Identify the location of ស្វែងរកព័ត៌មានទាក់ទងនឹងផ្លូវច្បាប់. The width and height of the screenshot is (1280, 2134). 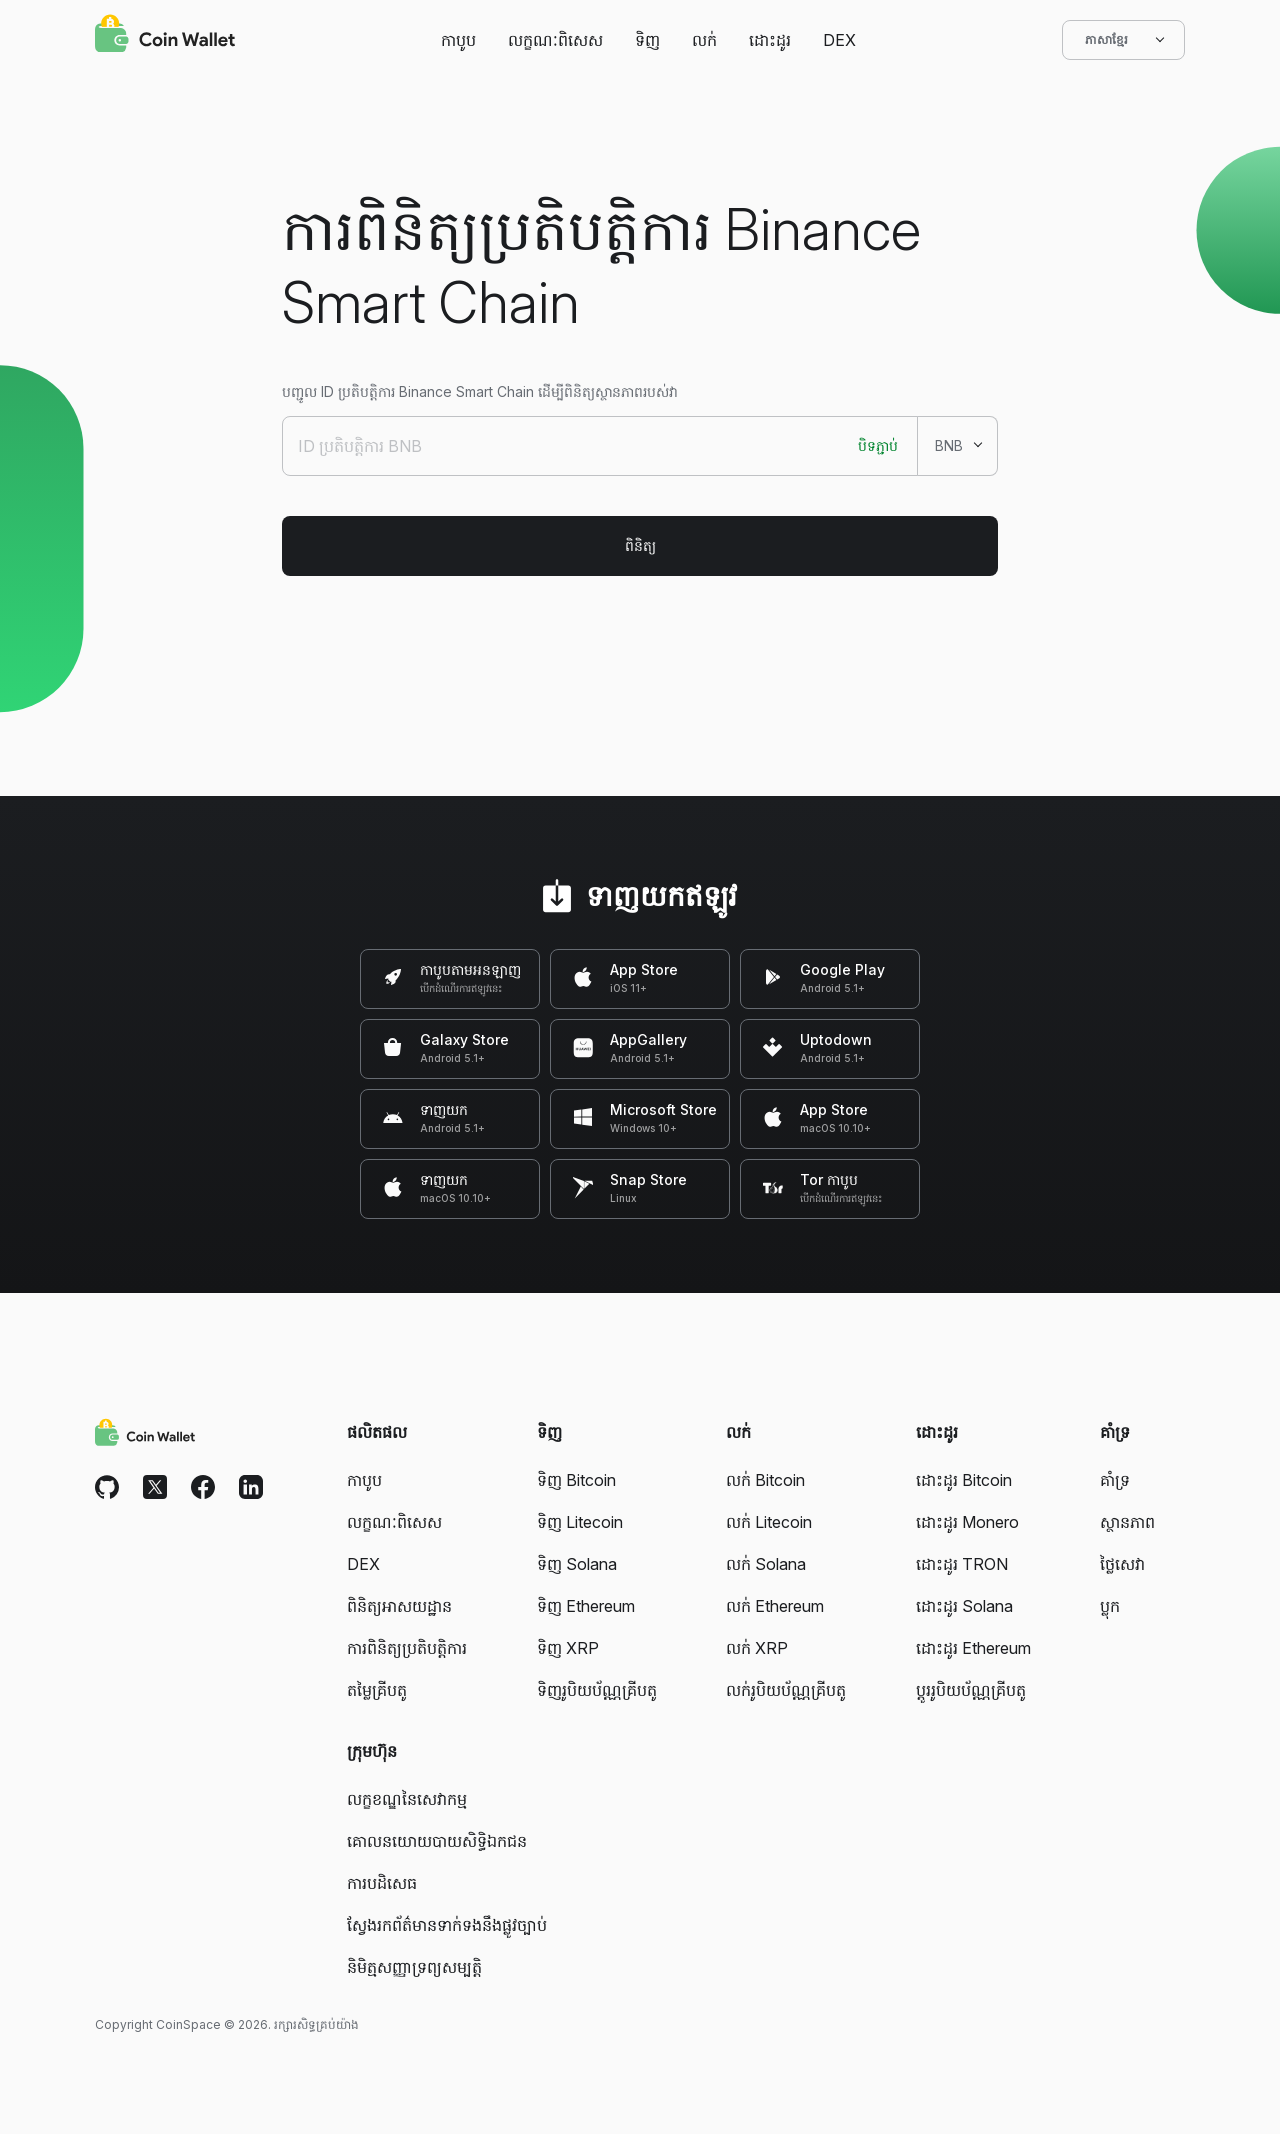
(447, 1925).